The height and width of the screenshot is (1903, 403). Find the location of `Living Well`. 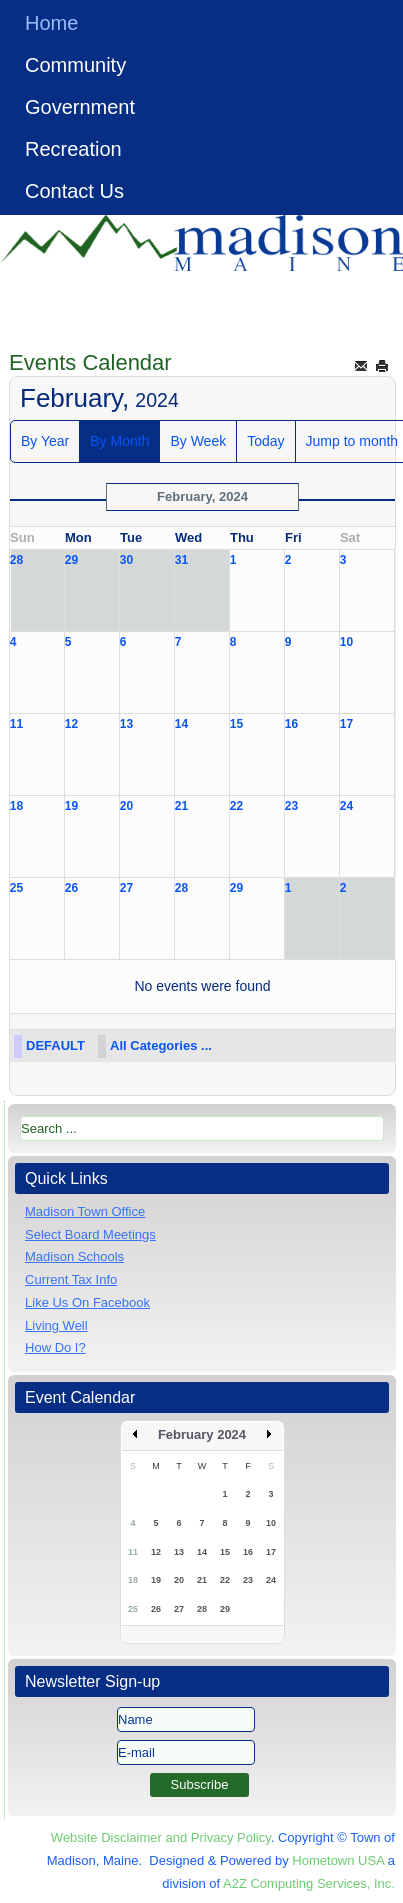

Living Well is located at coordinates (56, 1325).